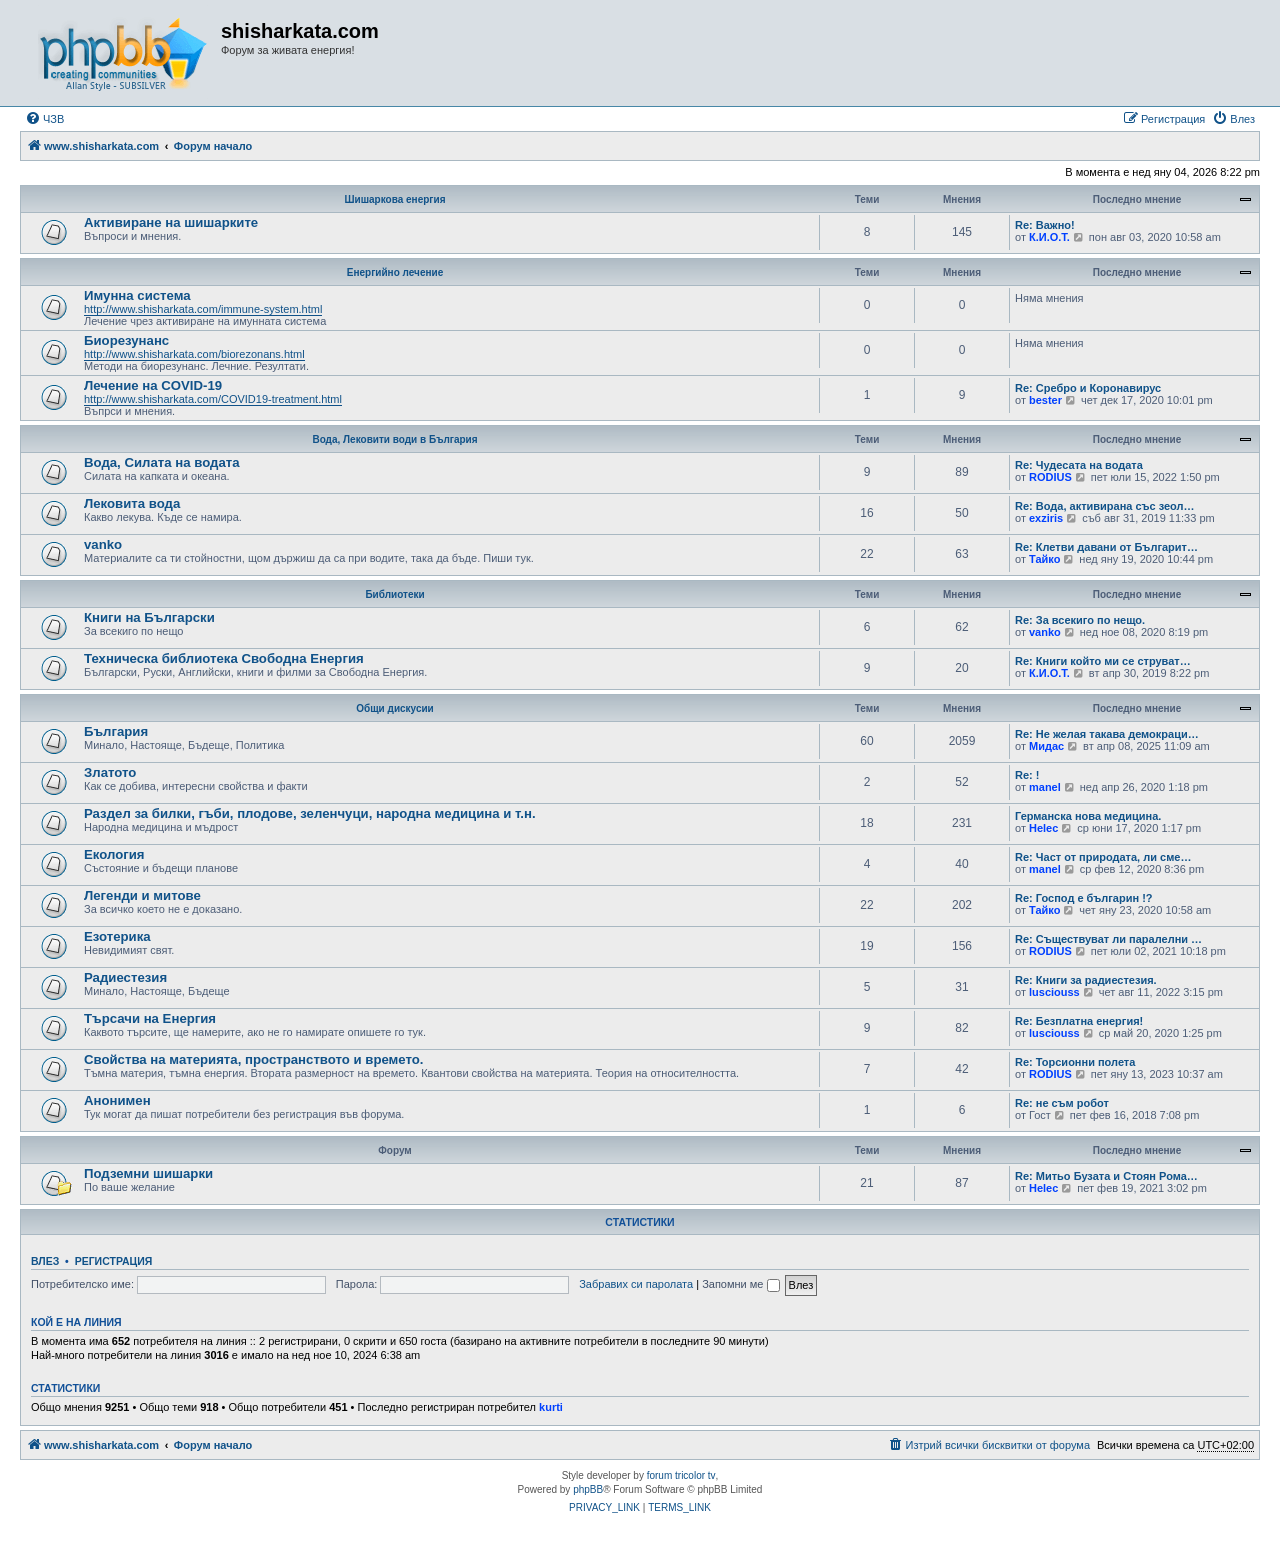 The height and width of the screenshot is (1558, 1280). I want to click on Re: Книги който ми се струват…, so click(1103, 661).